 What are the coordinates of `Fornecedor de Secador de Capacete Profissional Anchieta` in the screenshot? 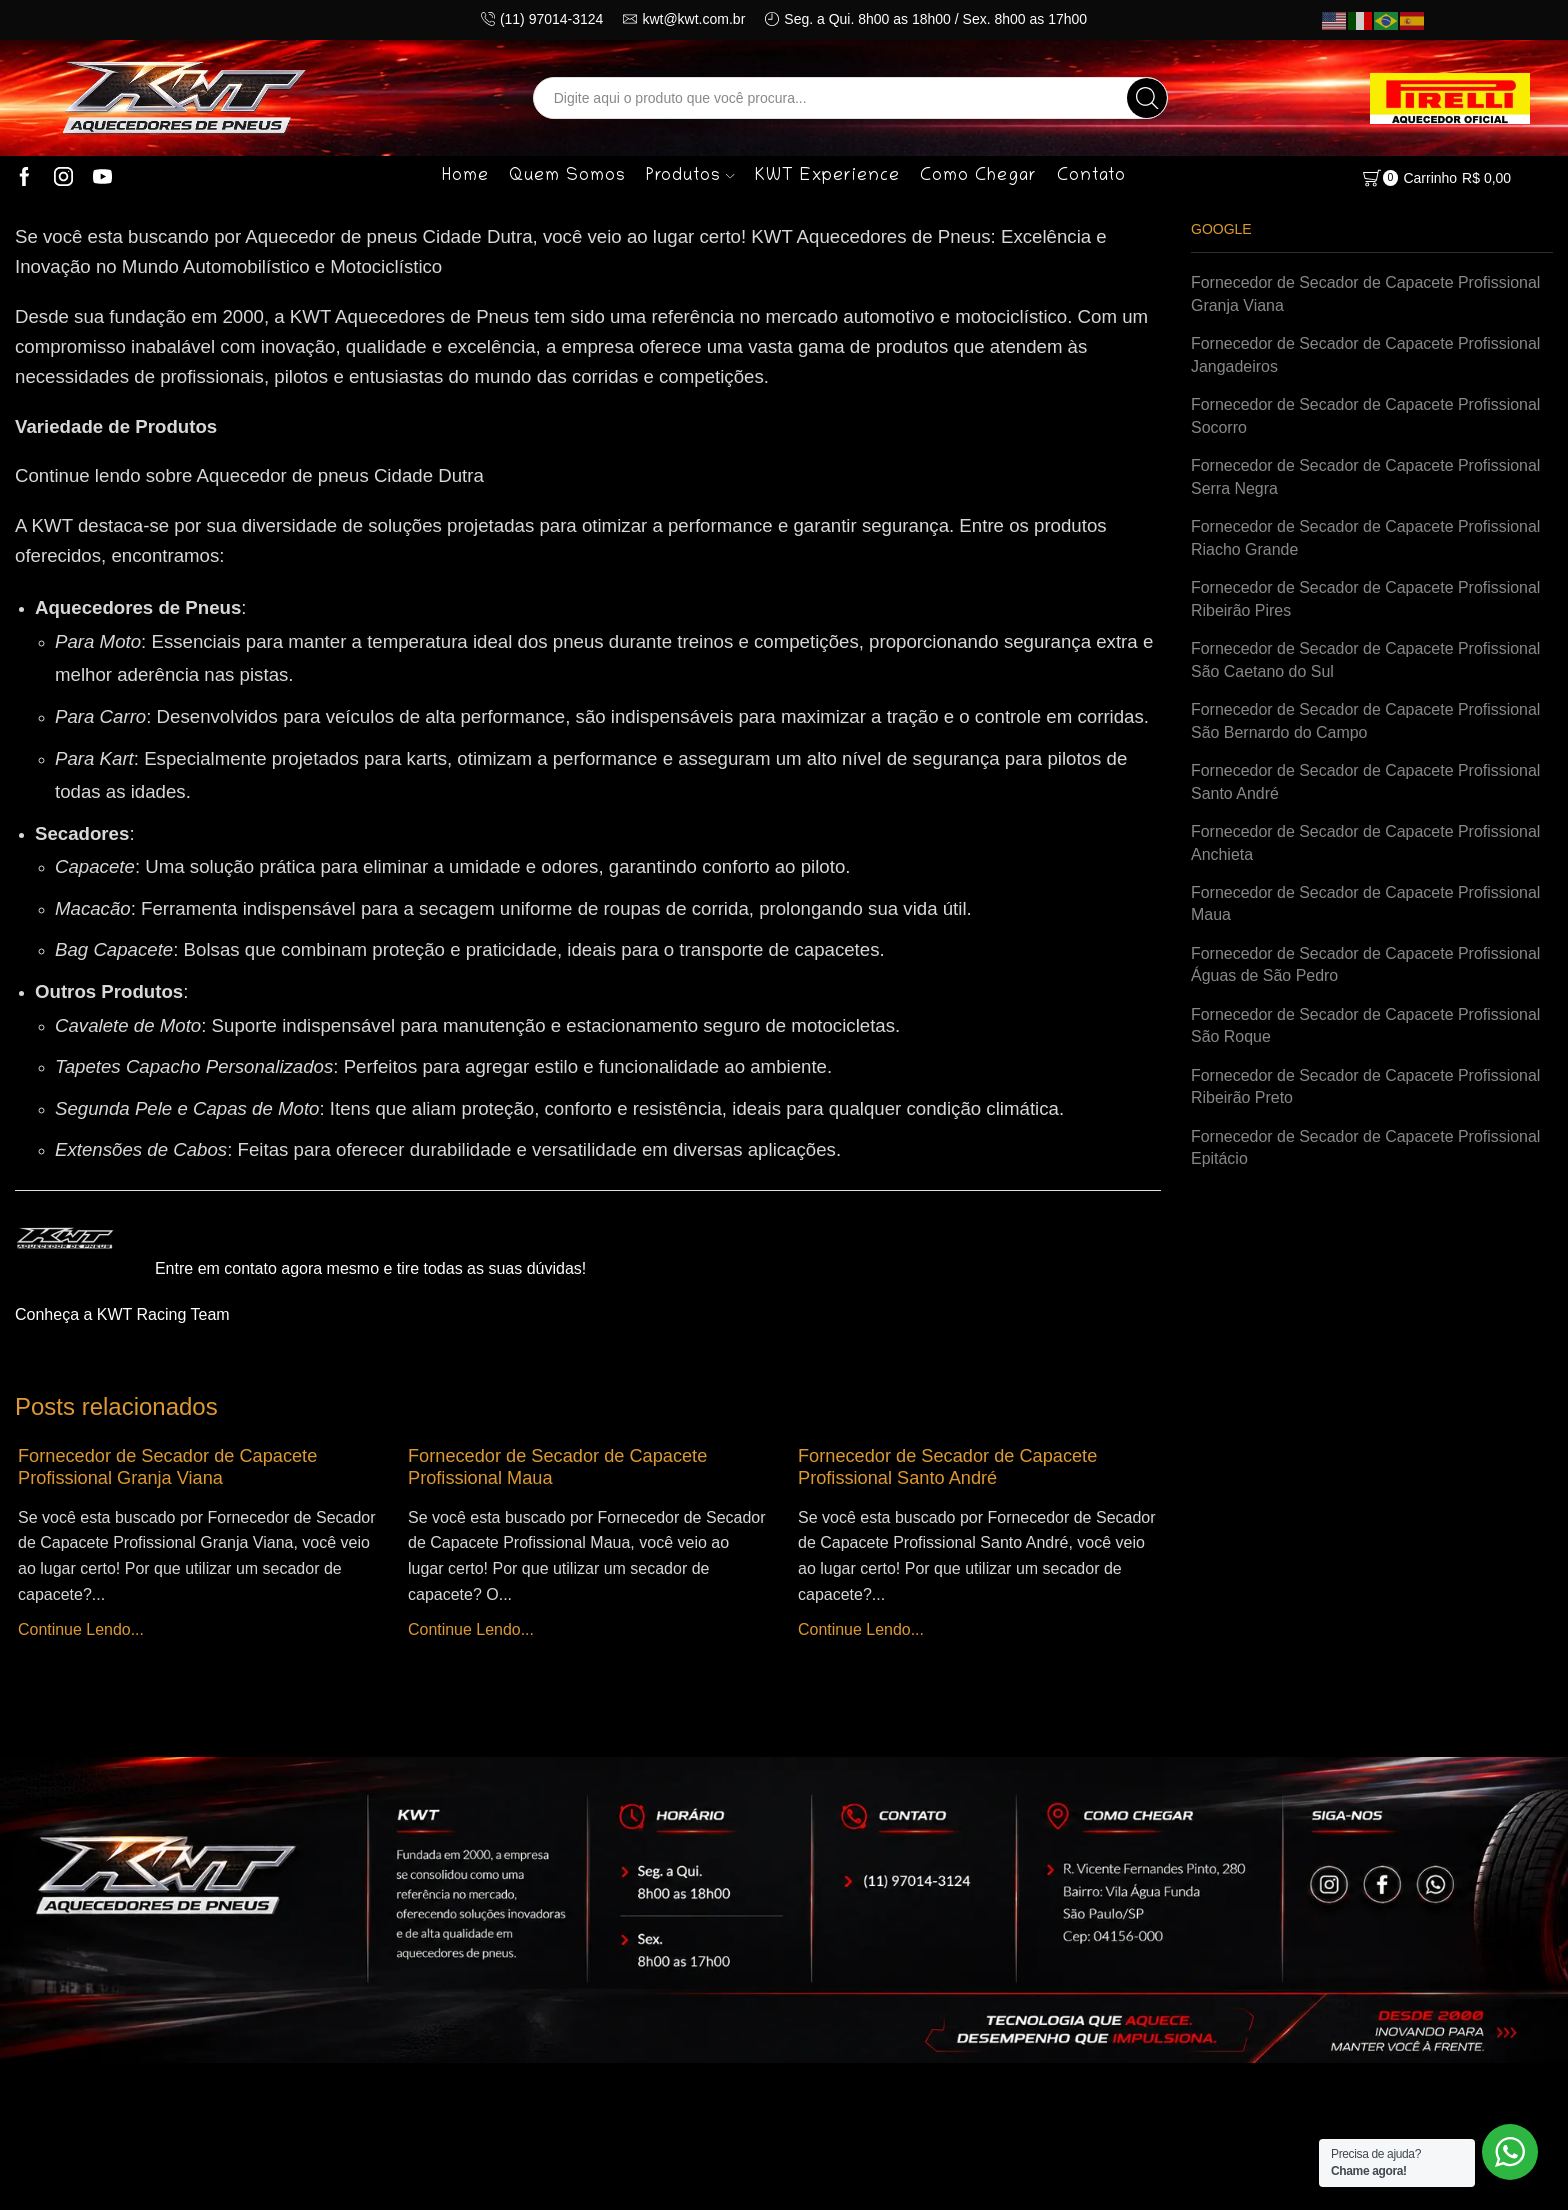 It's located at (1365, 843).